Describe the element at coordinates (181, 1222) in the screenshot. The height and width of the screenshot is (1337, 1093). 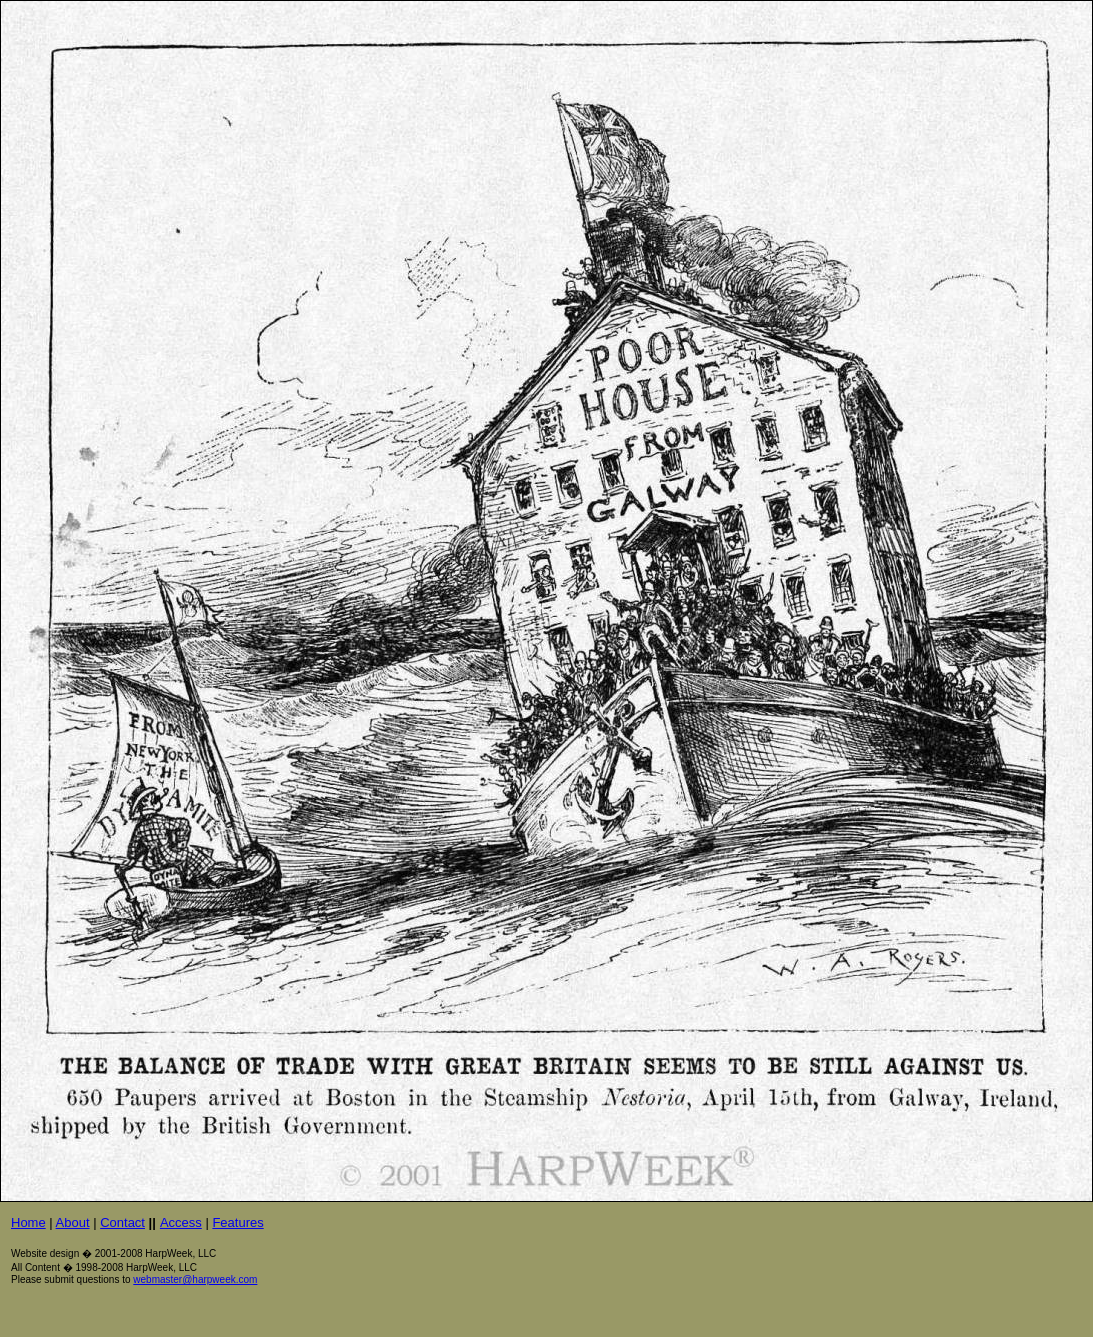
I see `Access` at that location.